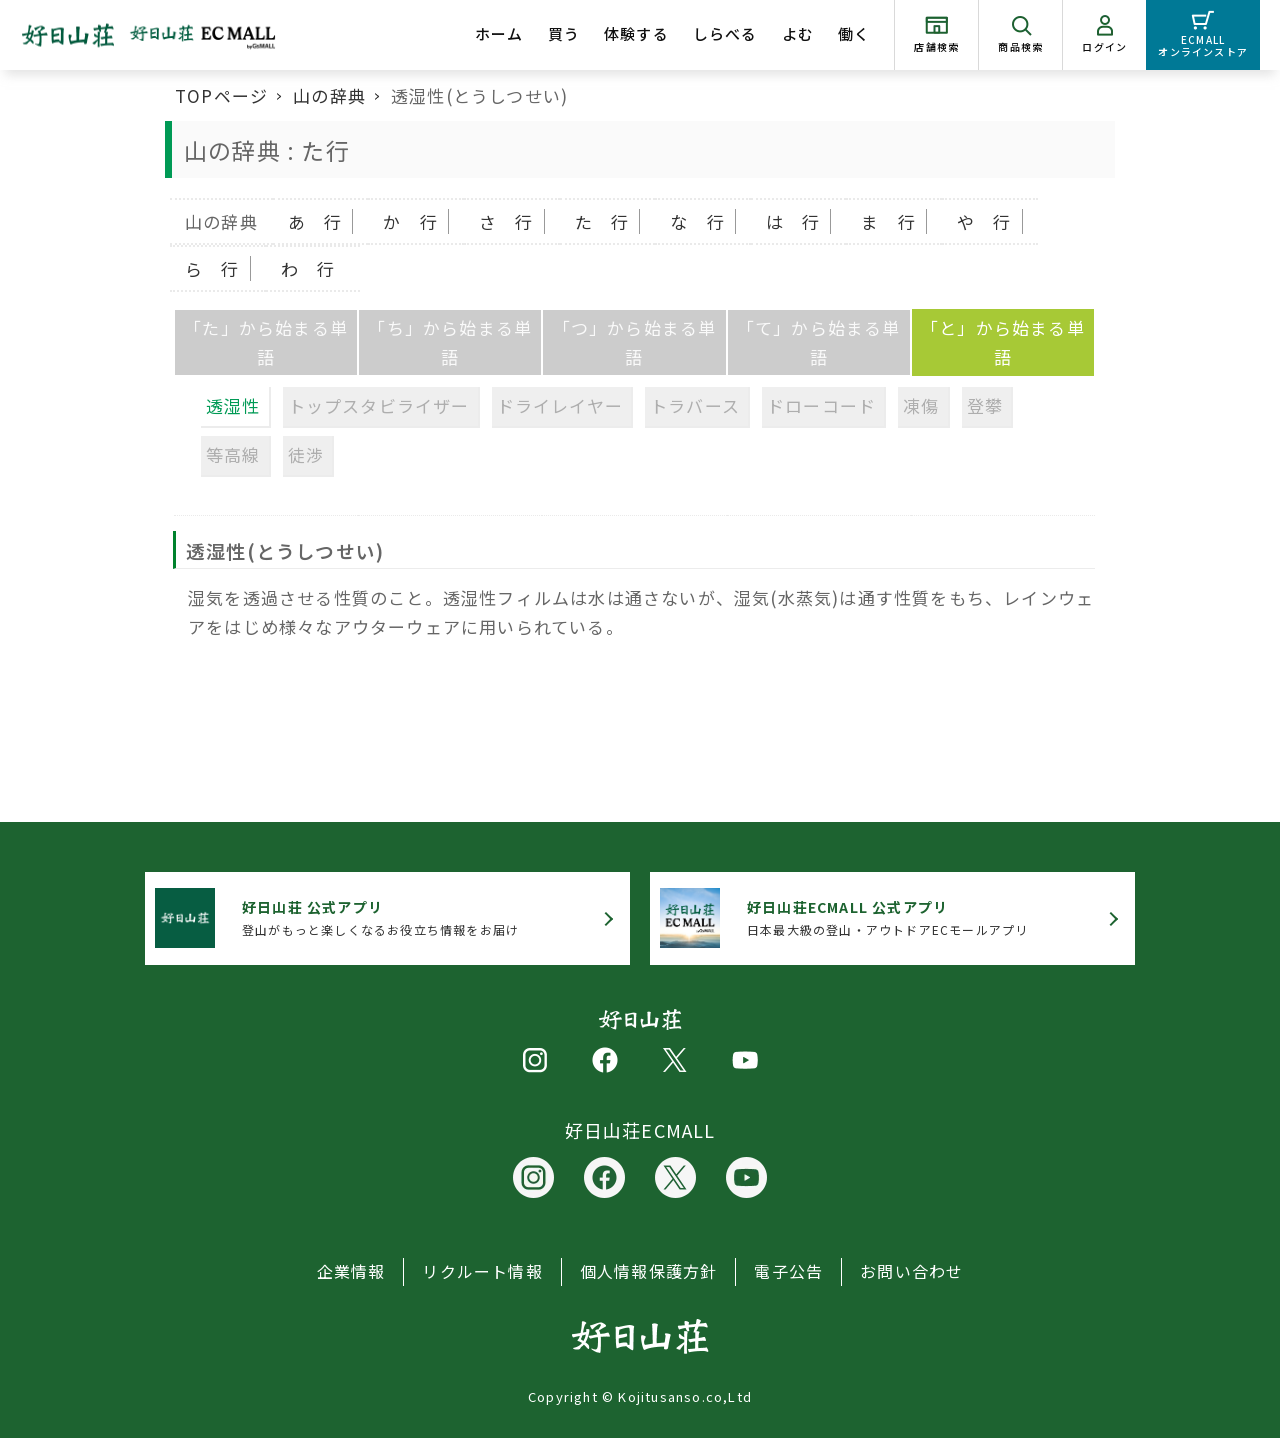 Image resolution: width=1280 pixels, height=1438 pixels. What do you see at coordinates (695, 405) in the screenshot?
I see `トラバース` at bounding box center [695, 405].